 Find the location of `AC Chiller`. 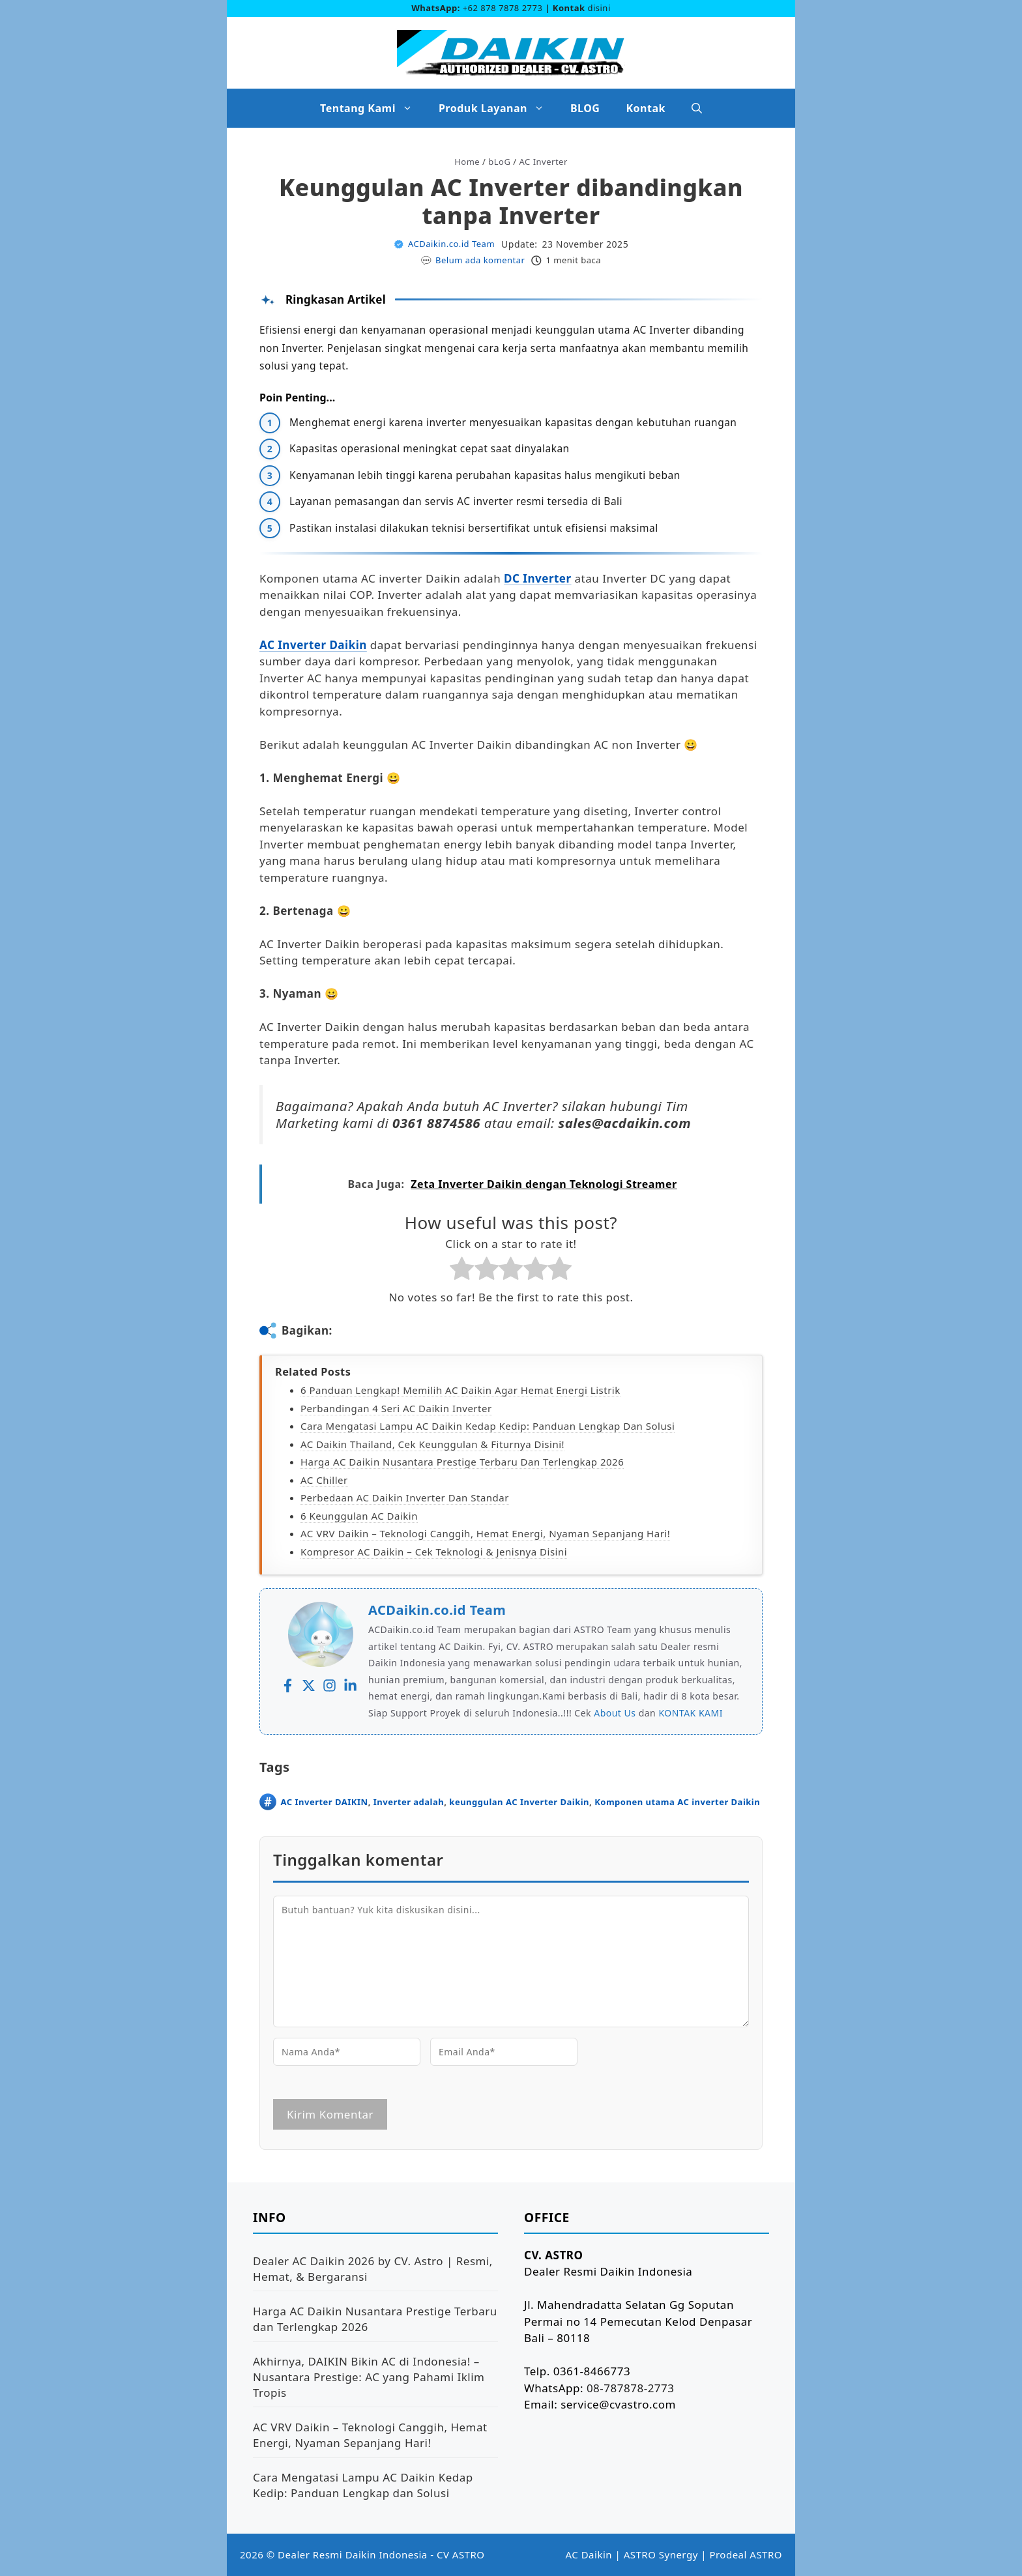

AC Chiller is located at coordinates (324, 1479).